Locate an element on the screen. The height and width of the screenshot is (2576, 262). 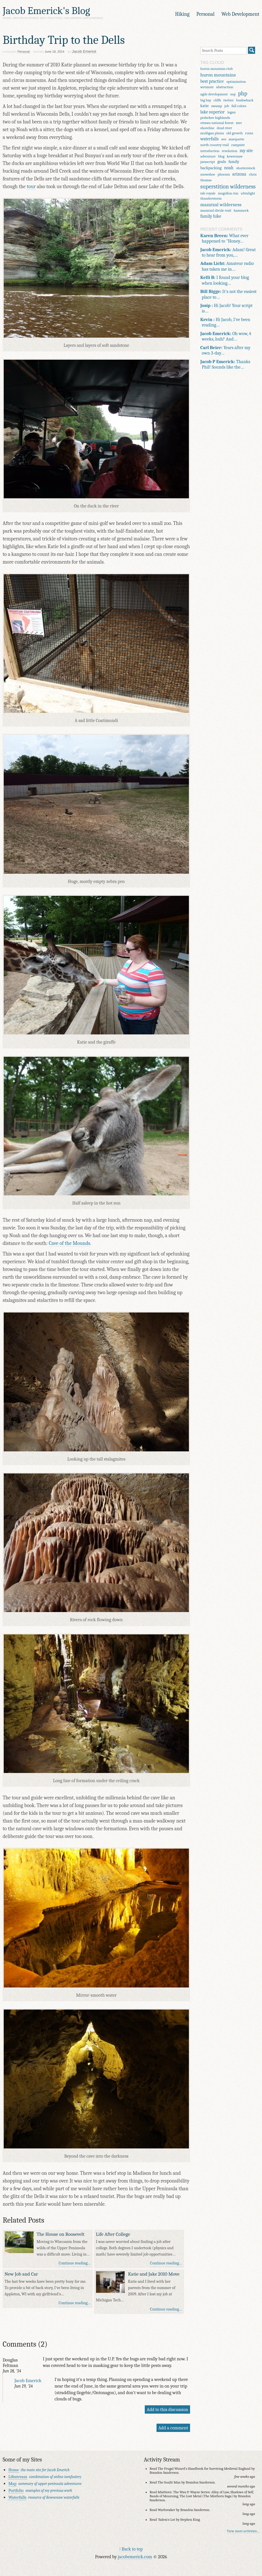
New Job and Car is located at coordinates (21, 2274).